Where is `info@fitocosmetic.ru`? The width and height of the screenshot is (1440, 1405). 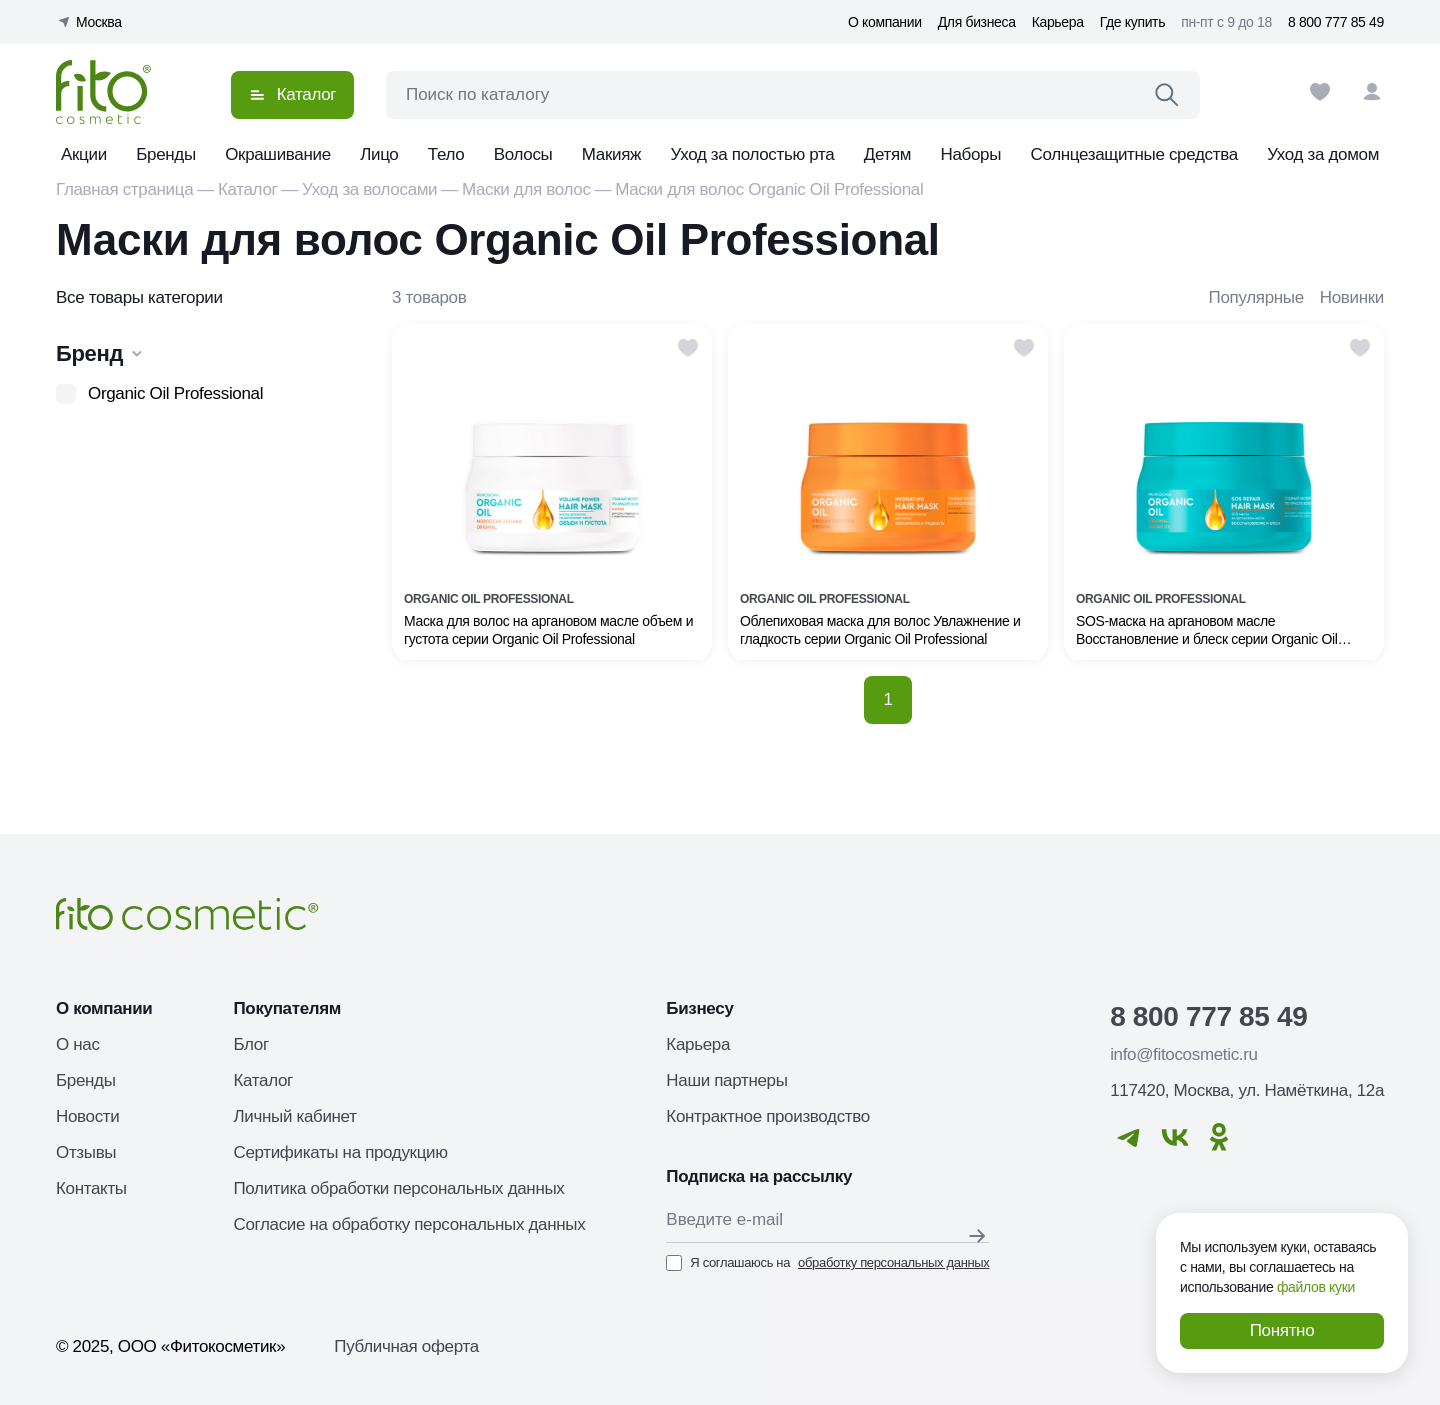 info@fitocosmetic.ru is located at coordinates (1183, 1054).